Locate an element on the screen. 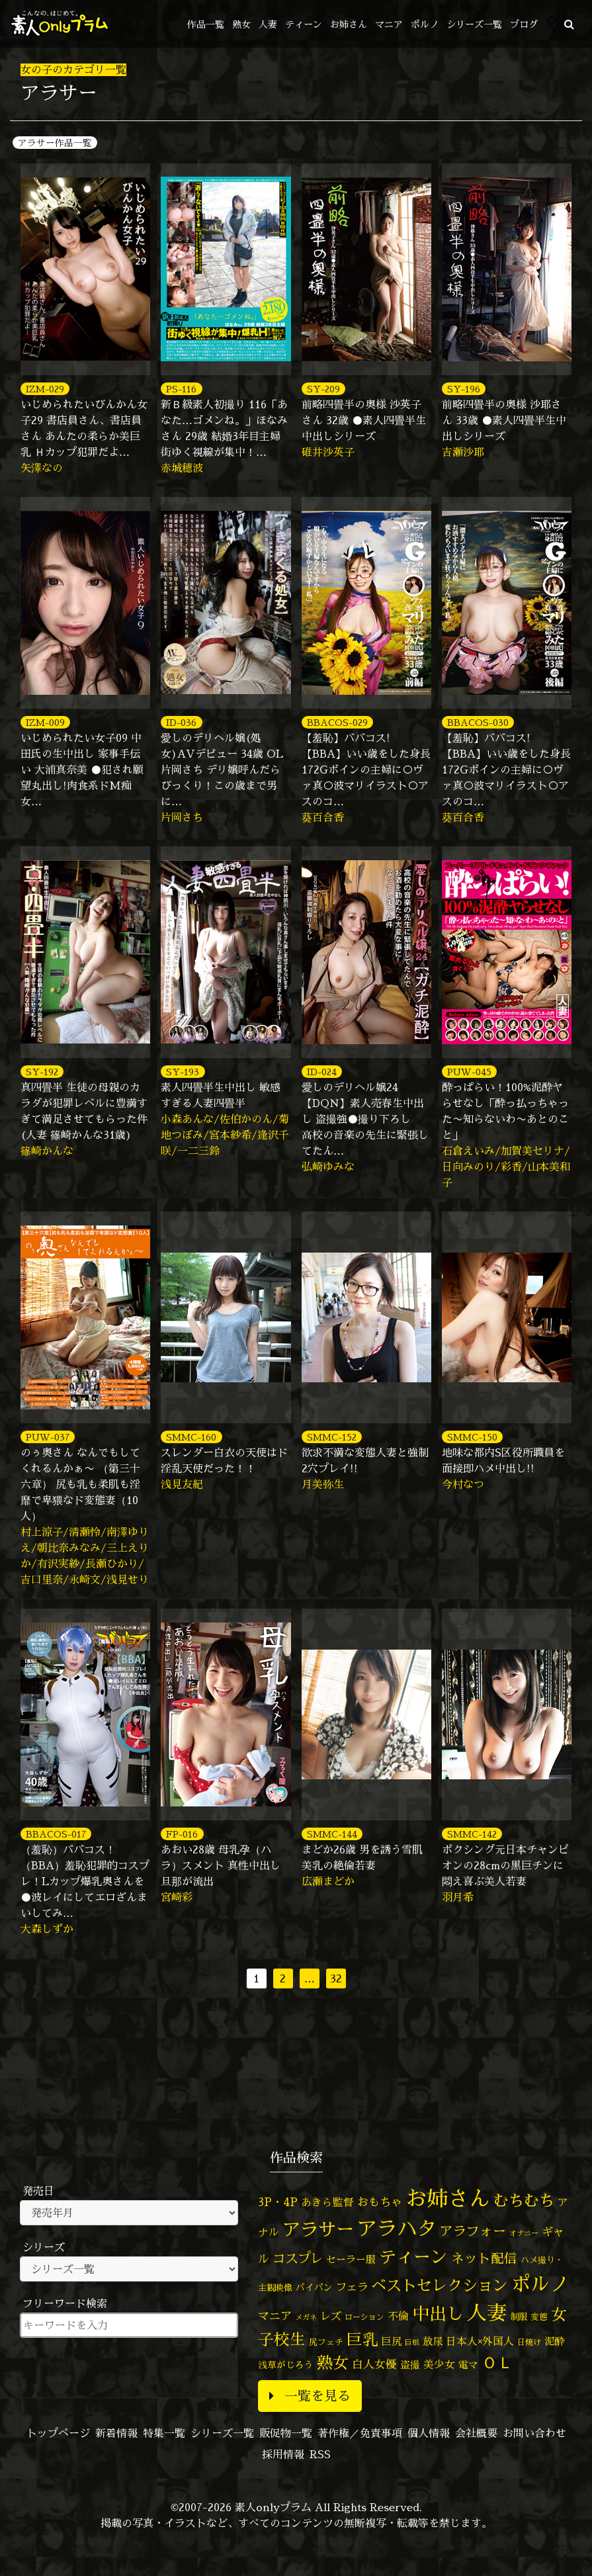 This screenshot has height=2576, width=592. SMMC-150 is located at coordinates (472, 1437).